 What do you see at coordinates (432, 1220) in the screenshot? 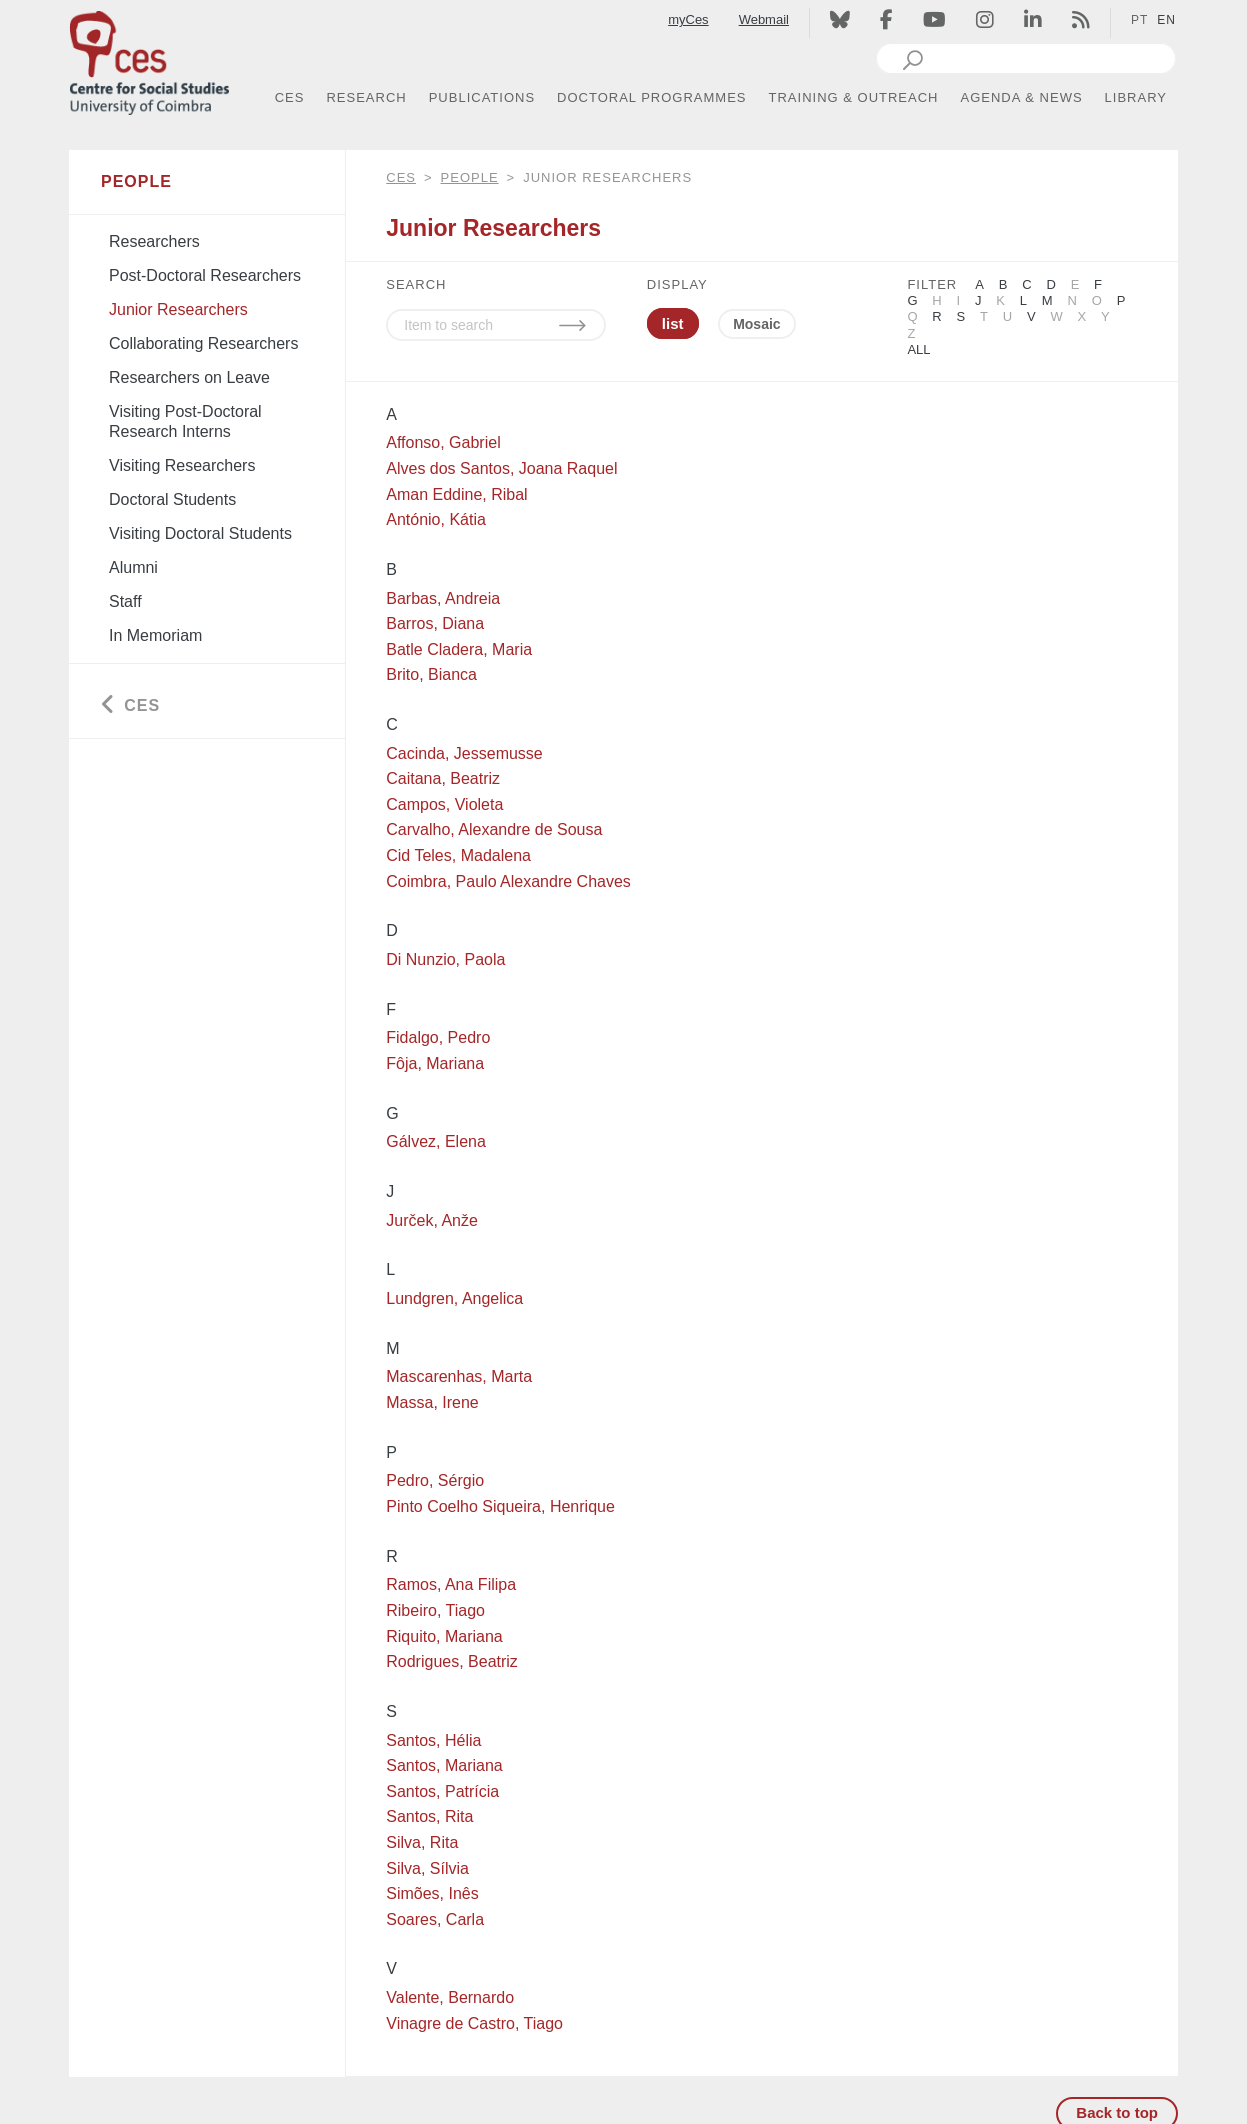
I see `Jurček, Anže` at bounding box center [432, 1220].